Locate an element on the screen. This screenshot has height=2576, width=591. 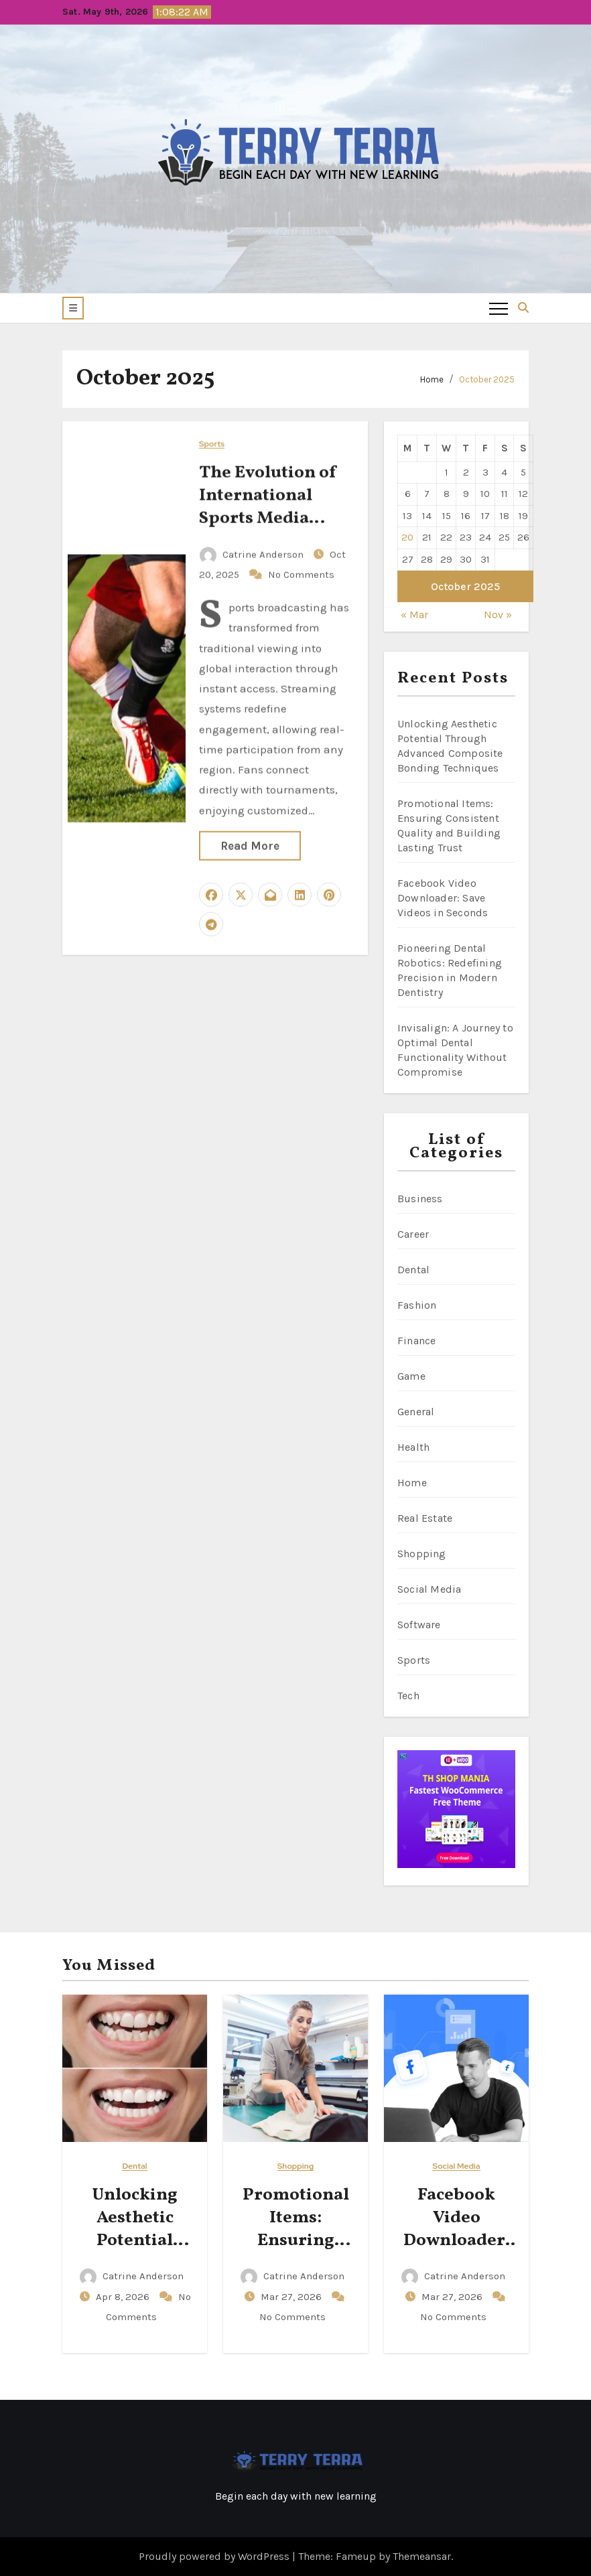
Real Estate is located at coordinates (424, 1518).